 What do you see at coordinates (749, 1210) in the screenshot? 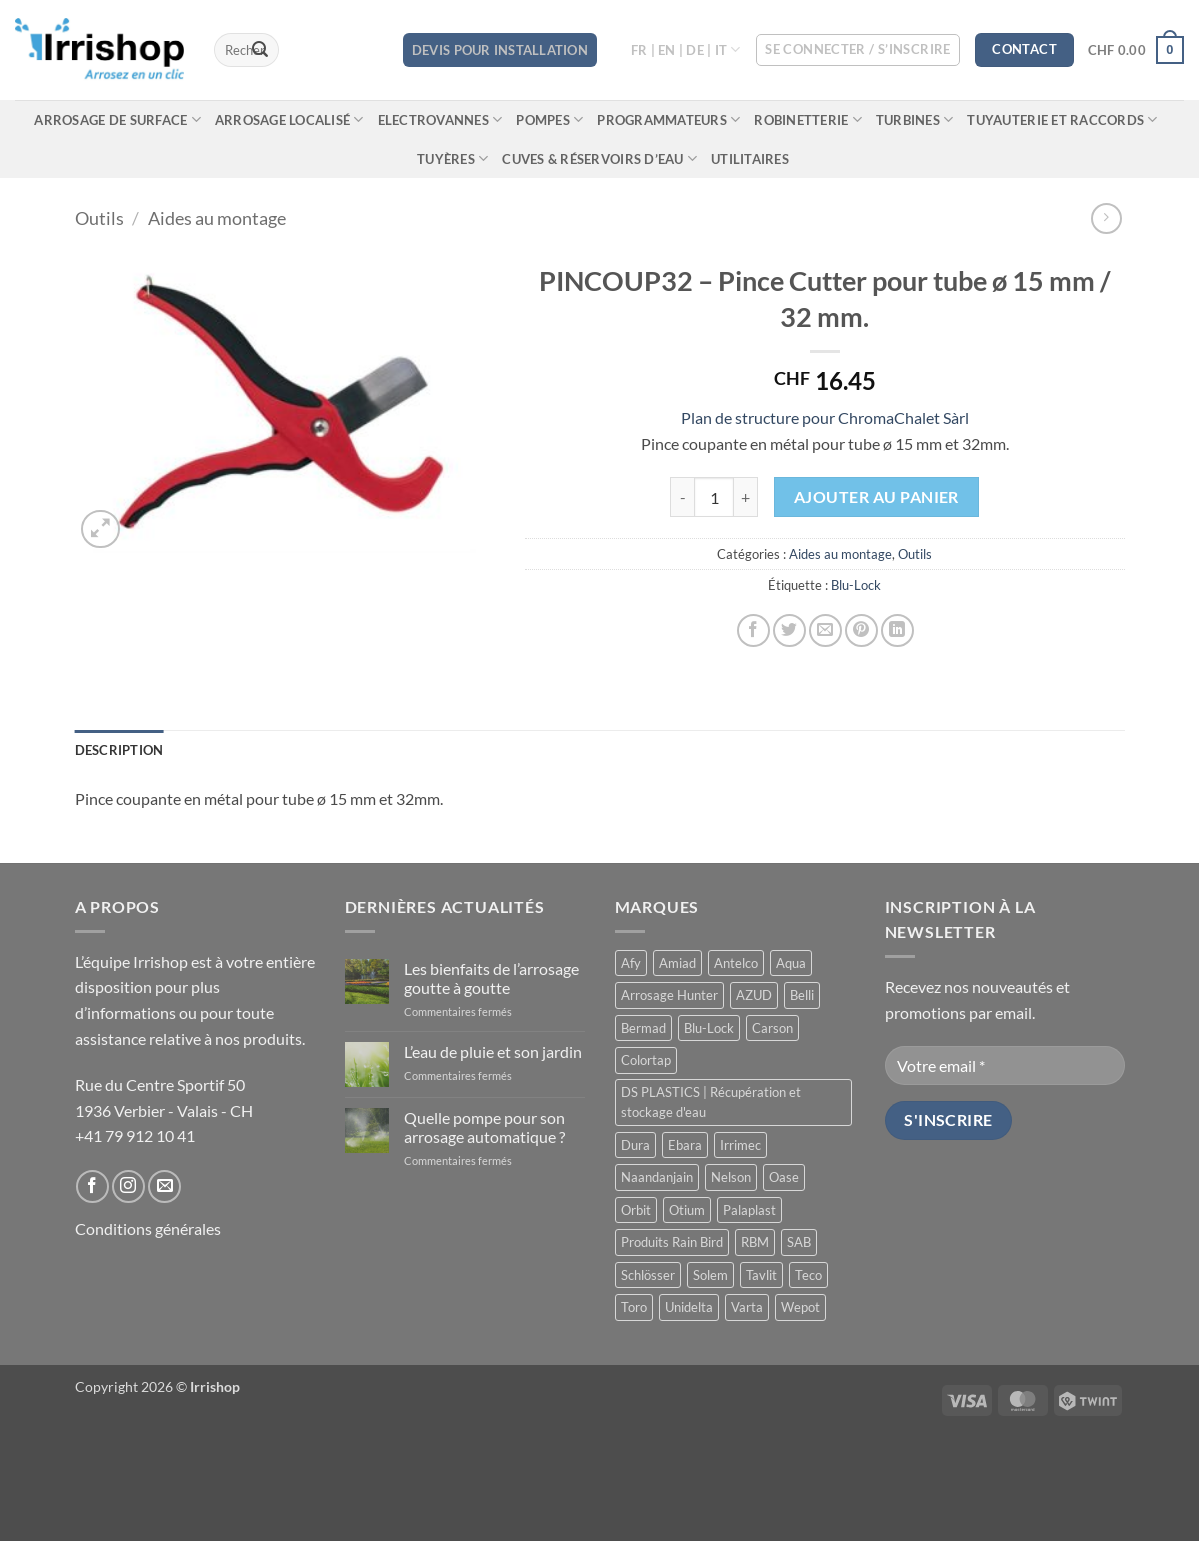
I see `Palaplast [Palaplast (2 produit)]` at bounding box center [749, 1210].